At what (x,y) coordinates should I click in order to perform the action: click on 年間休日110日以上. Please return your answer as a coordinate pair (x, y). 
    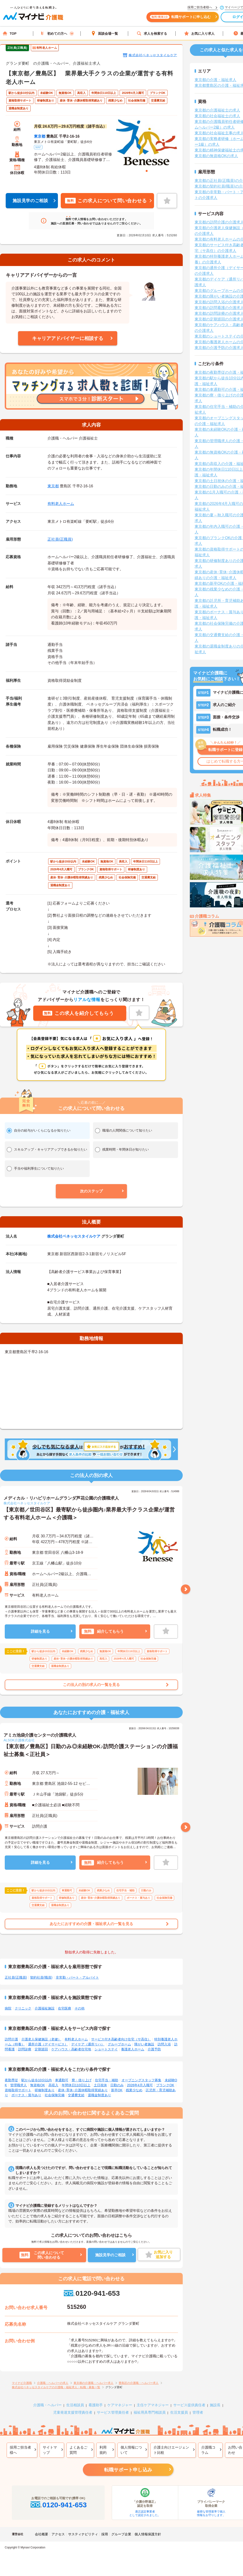
    Looking at the image, I should click on (76, 2085).